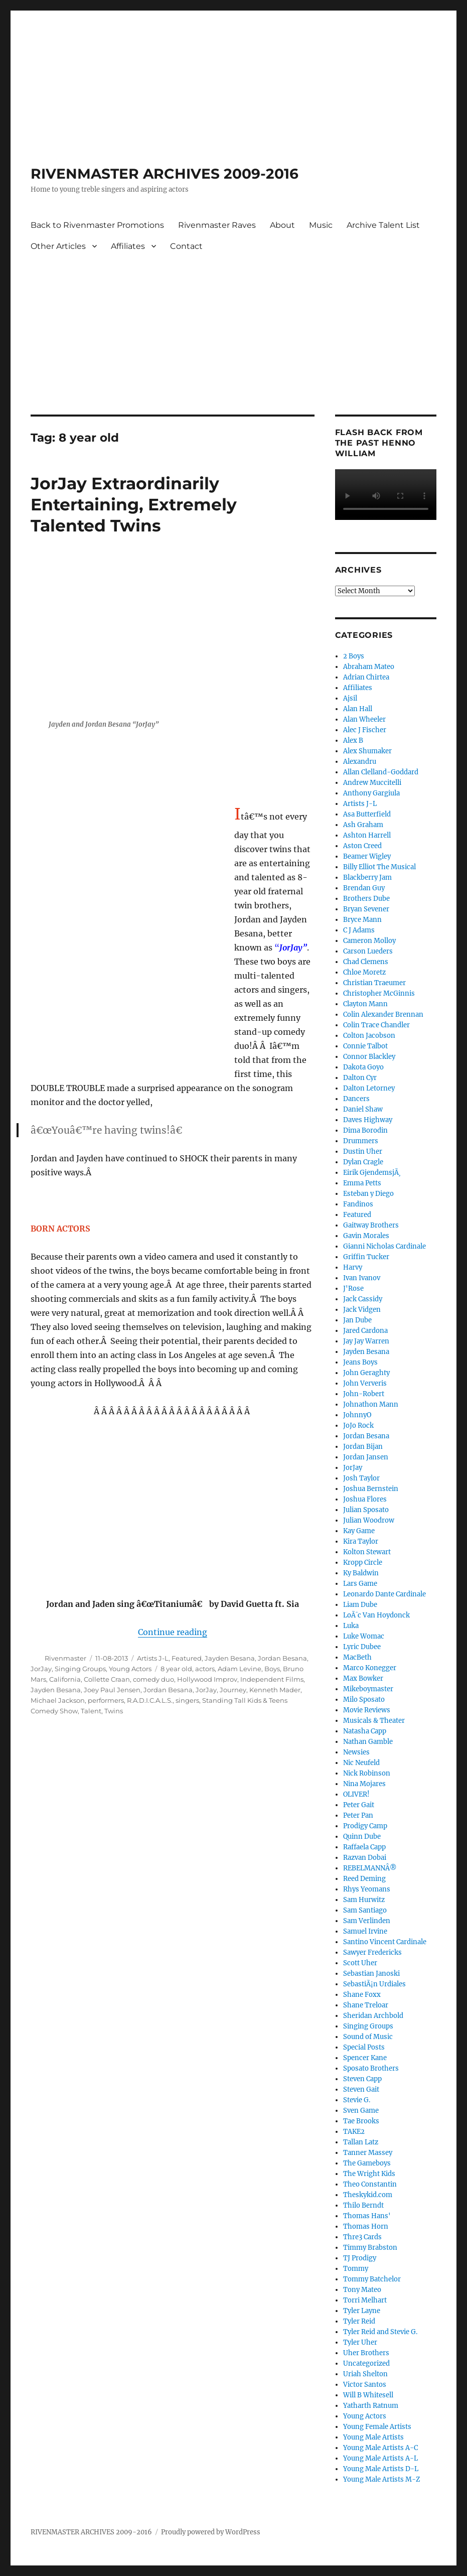  I want to click on Christian Traeumer, so click(374, 983).